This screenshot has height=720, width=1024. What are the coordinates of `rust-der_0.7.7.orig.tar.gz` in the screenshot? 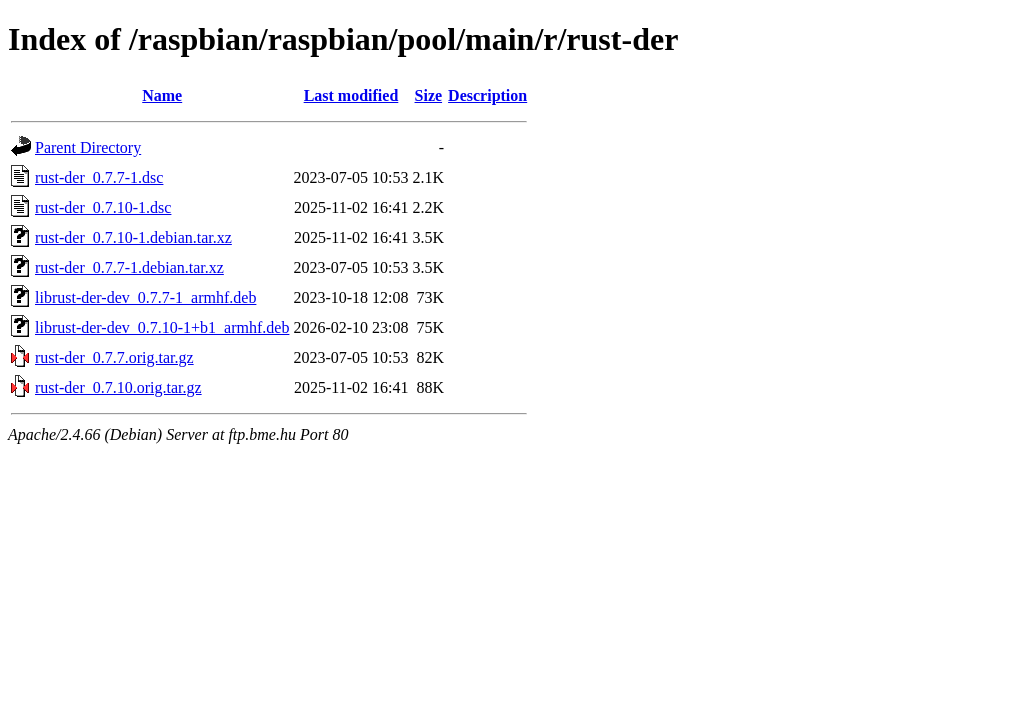 It's located at (114, 357).